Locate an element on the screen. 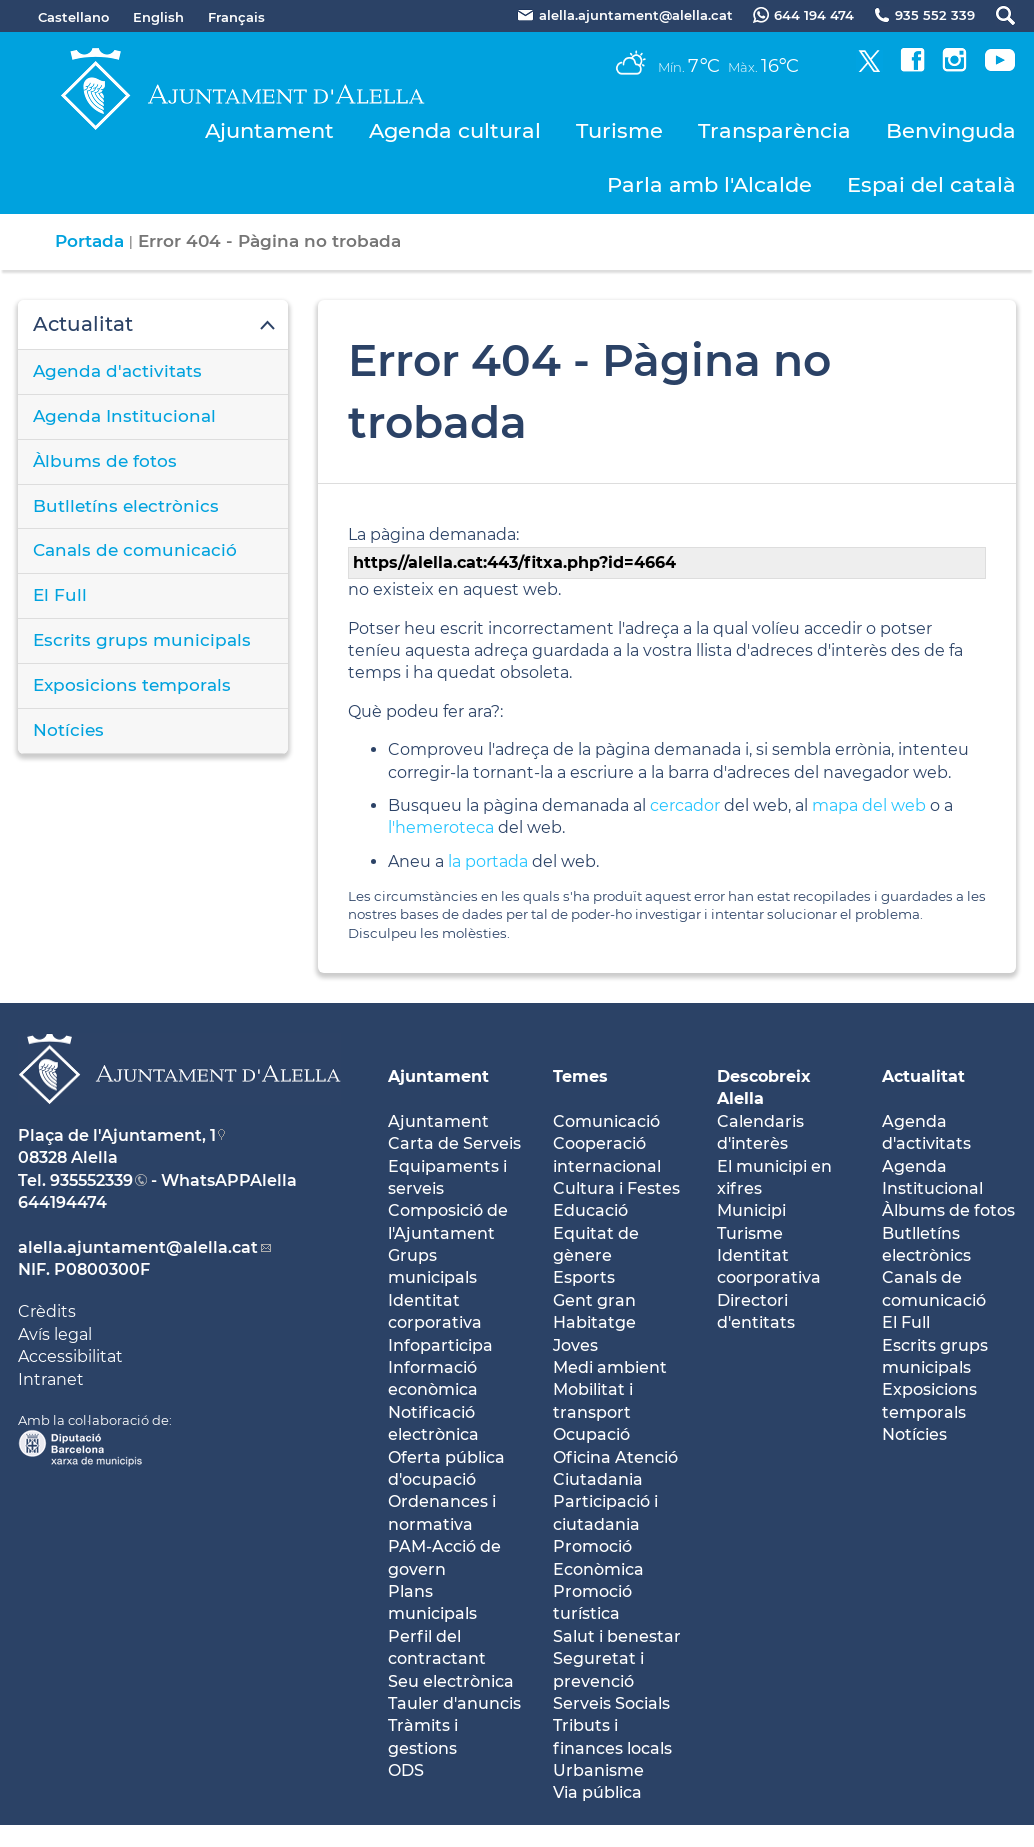 This screenshot has width=1034, height=1847. Transparència is located at coordinates (774, 130).